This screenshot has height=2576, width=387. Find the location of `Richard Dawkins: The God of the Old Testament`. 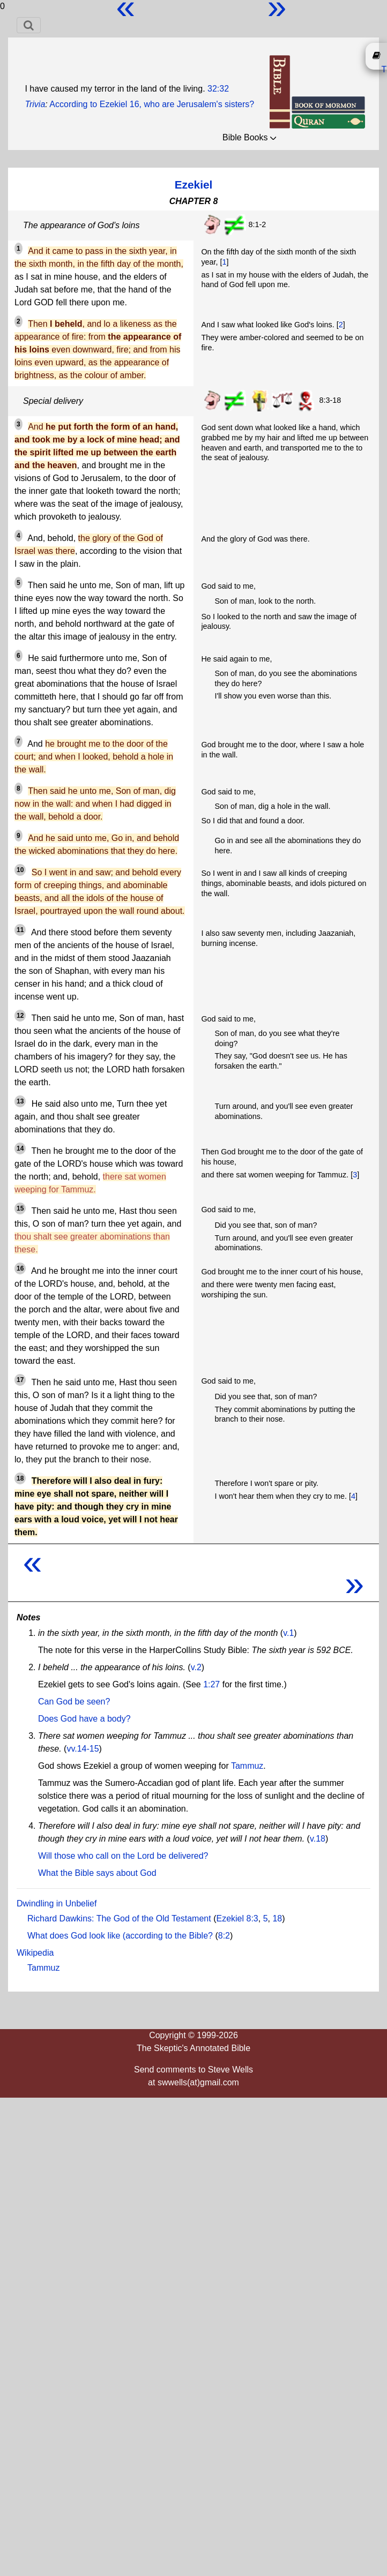

Richard Dawkins: The God of the Old Testament is located at coordinates (119, 1918).